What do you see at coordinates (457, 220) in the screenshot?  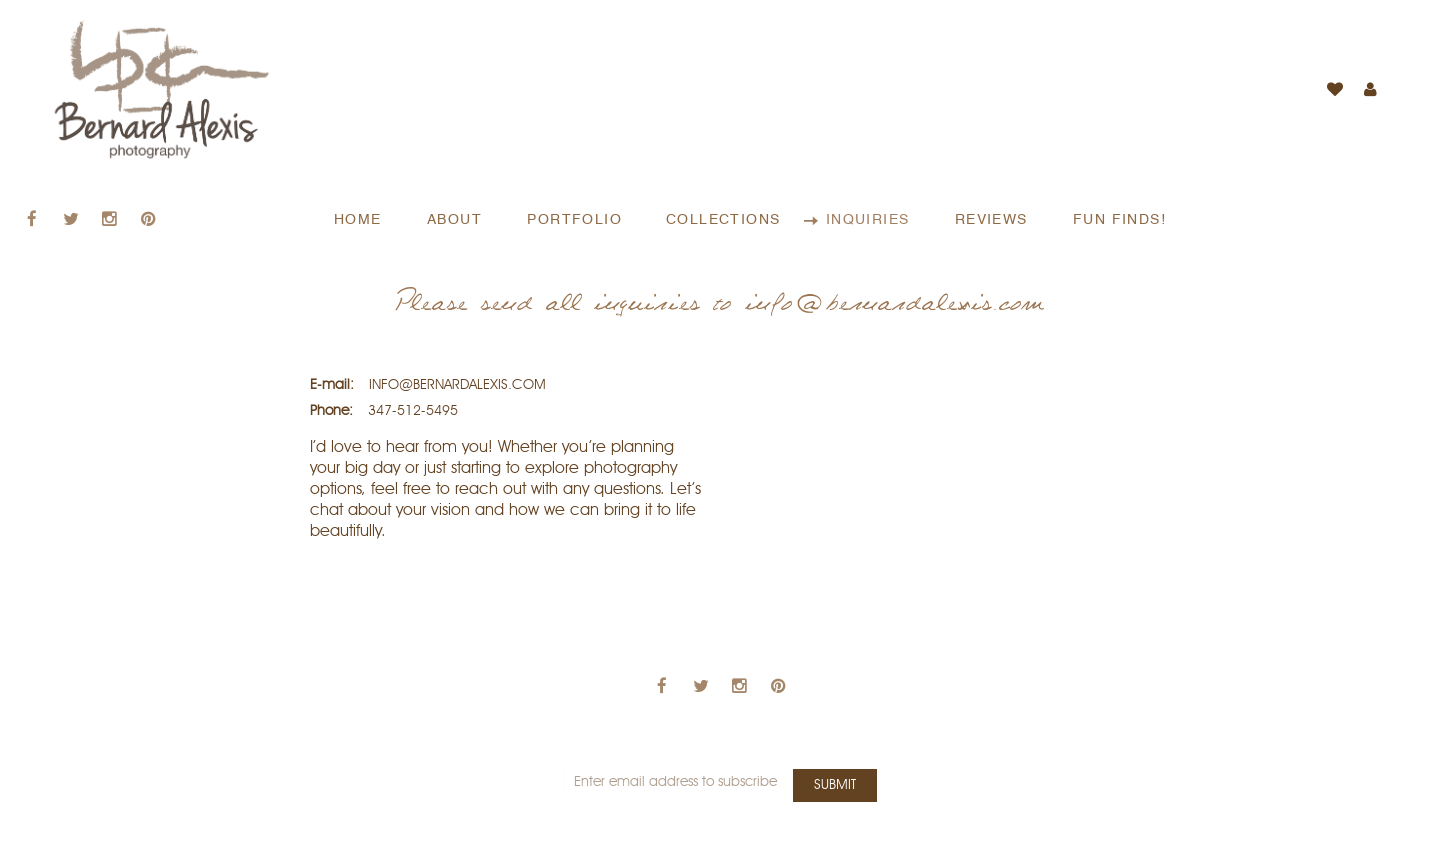 I see `ABOUT` at bounding box center [457, 220].